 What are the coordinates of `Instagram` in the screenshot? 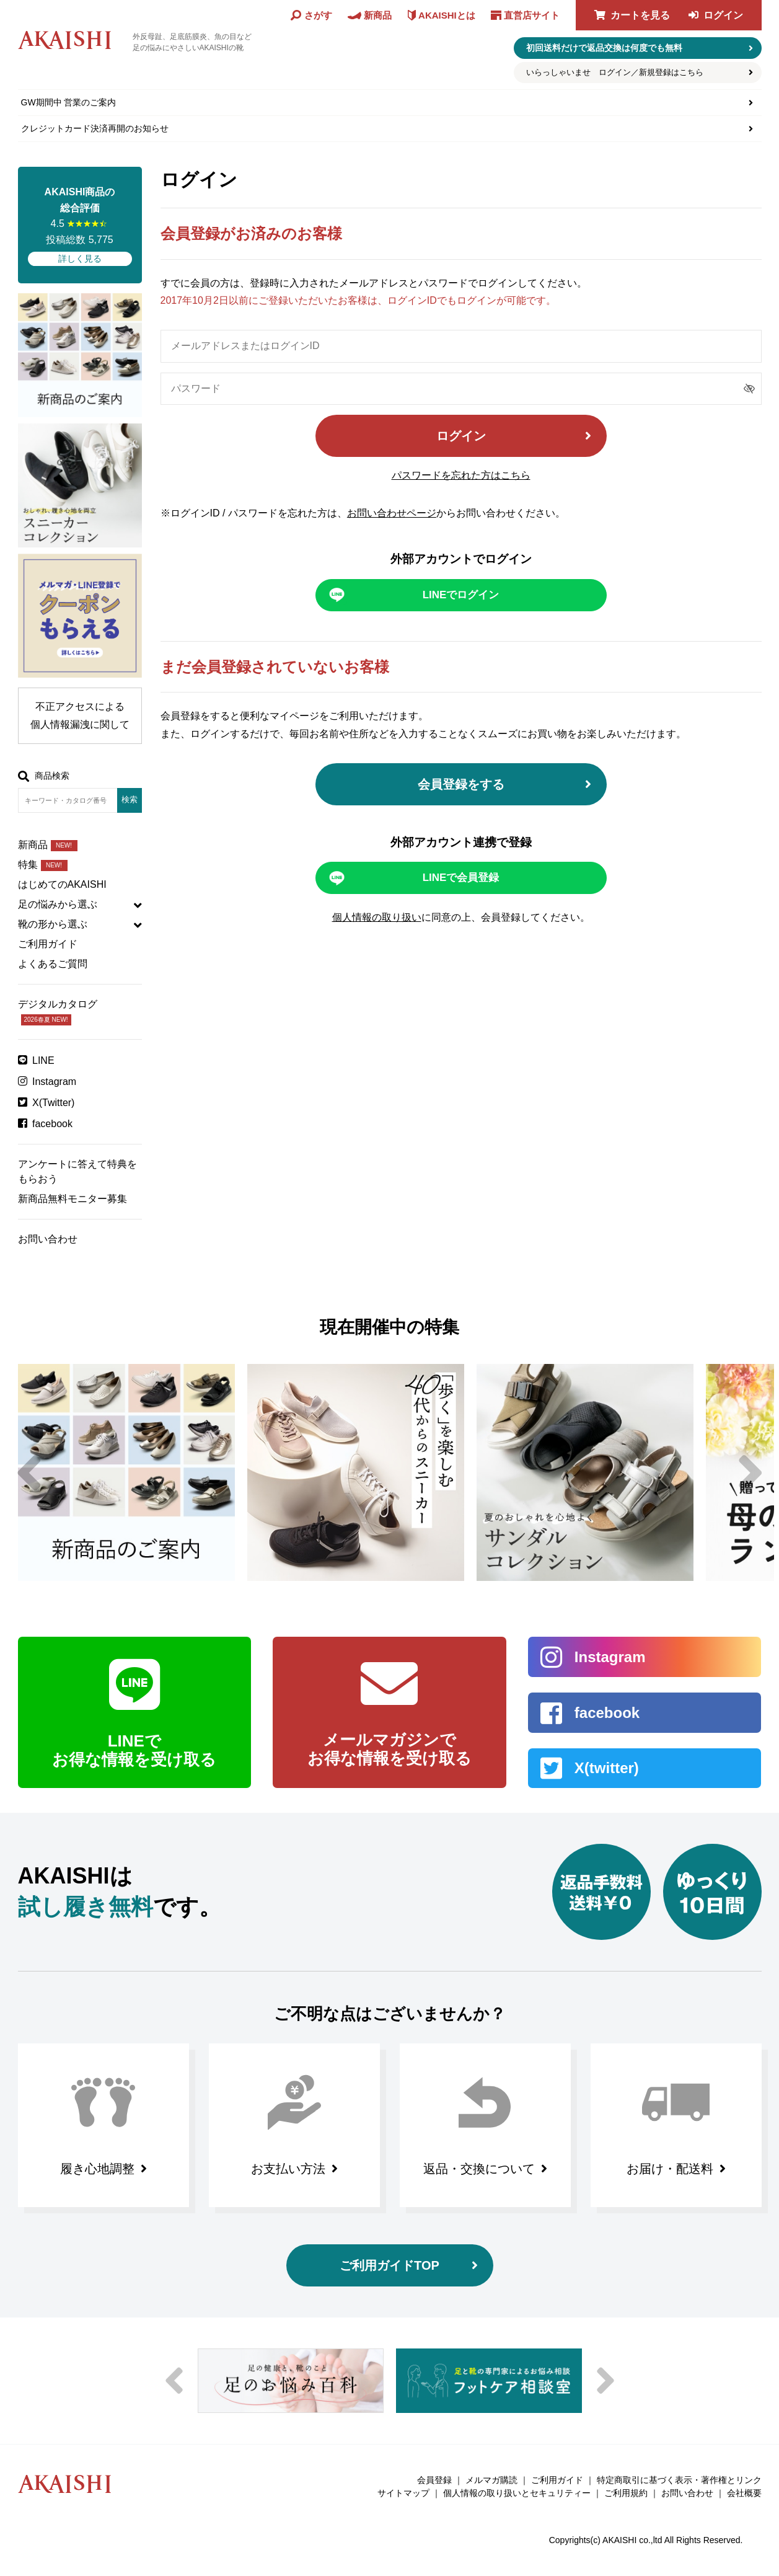 It's located at (54, 1081).